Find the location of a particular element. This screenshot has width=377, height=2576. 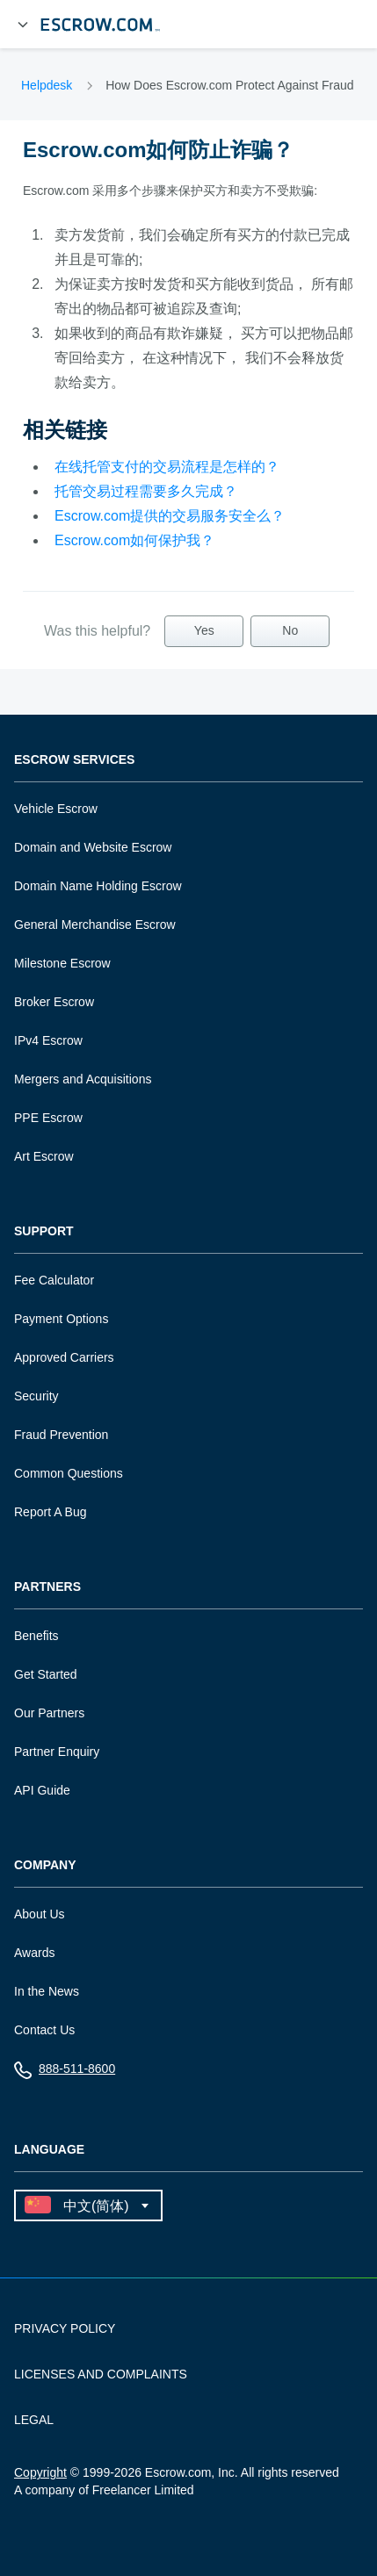

Security is located at coordinates (36, 1396).